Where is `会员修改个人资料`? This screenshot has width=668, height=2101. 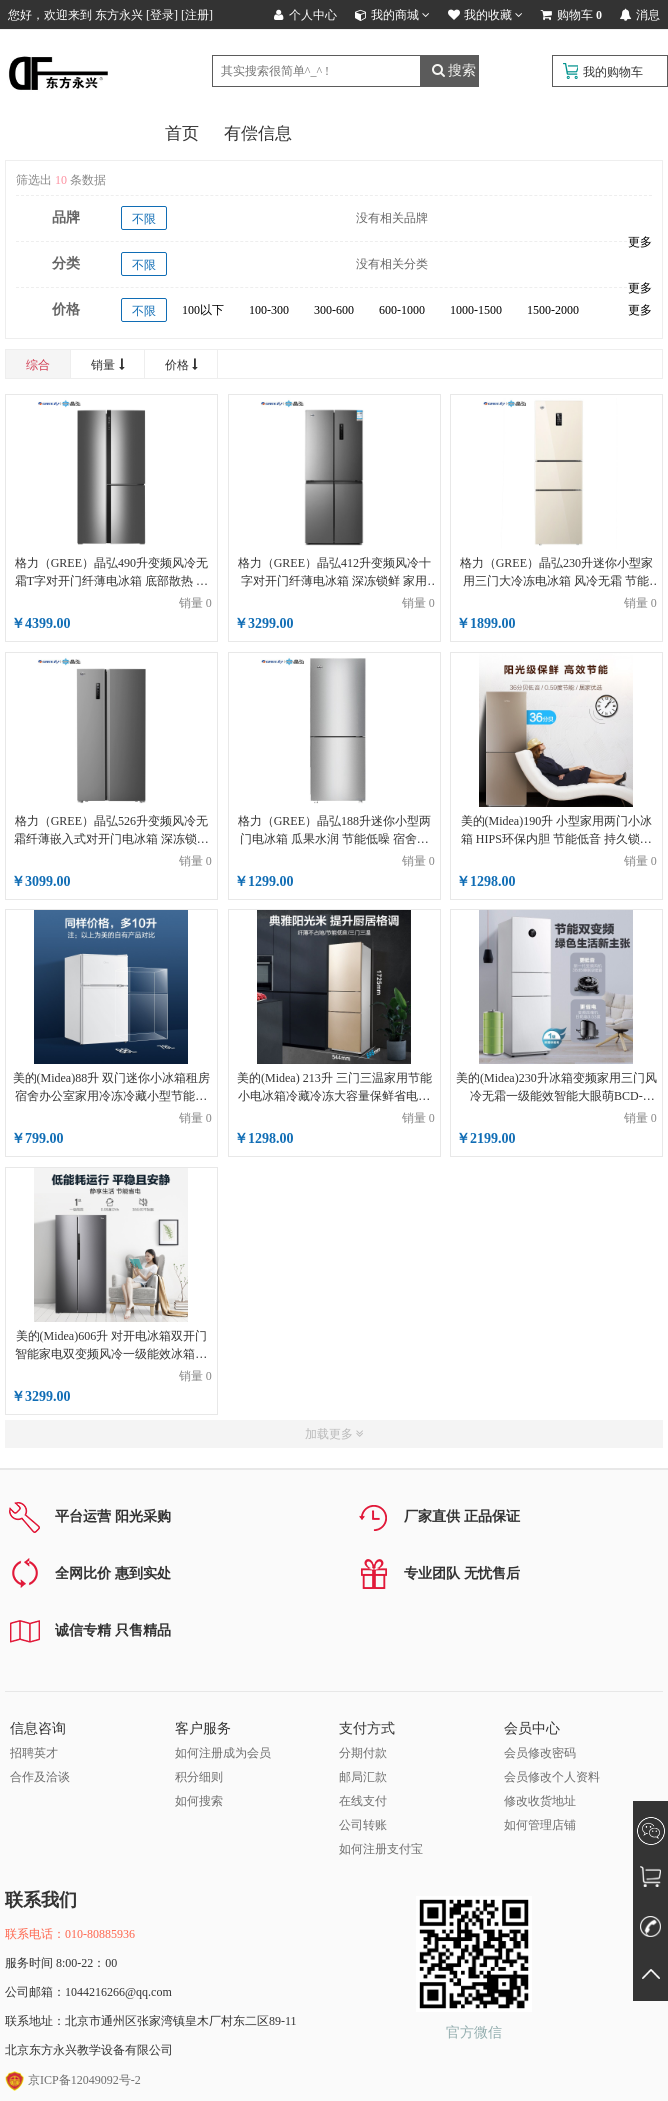 会员修改个人资料 is located at coordinates (552, 1777).